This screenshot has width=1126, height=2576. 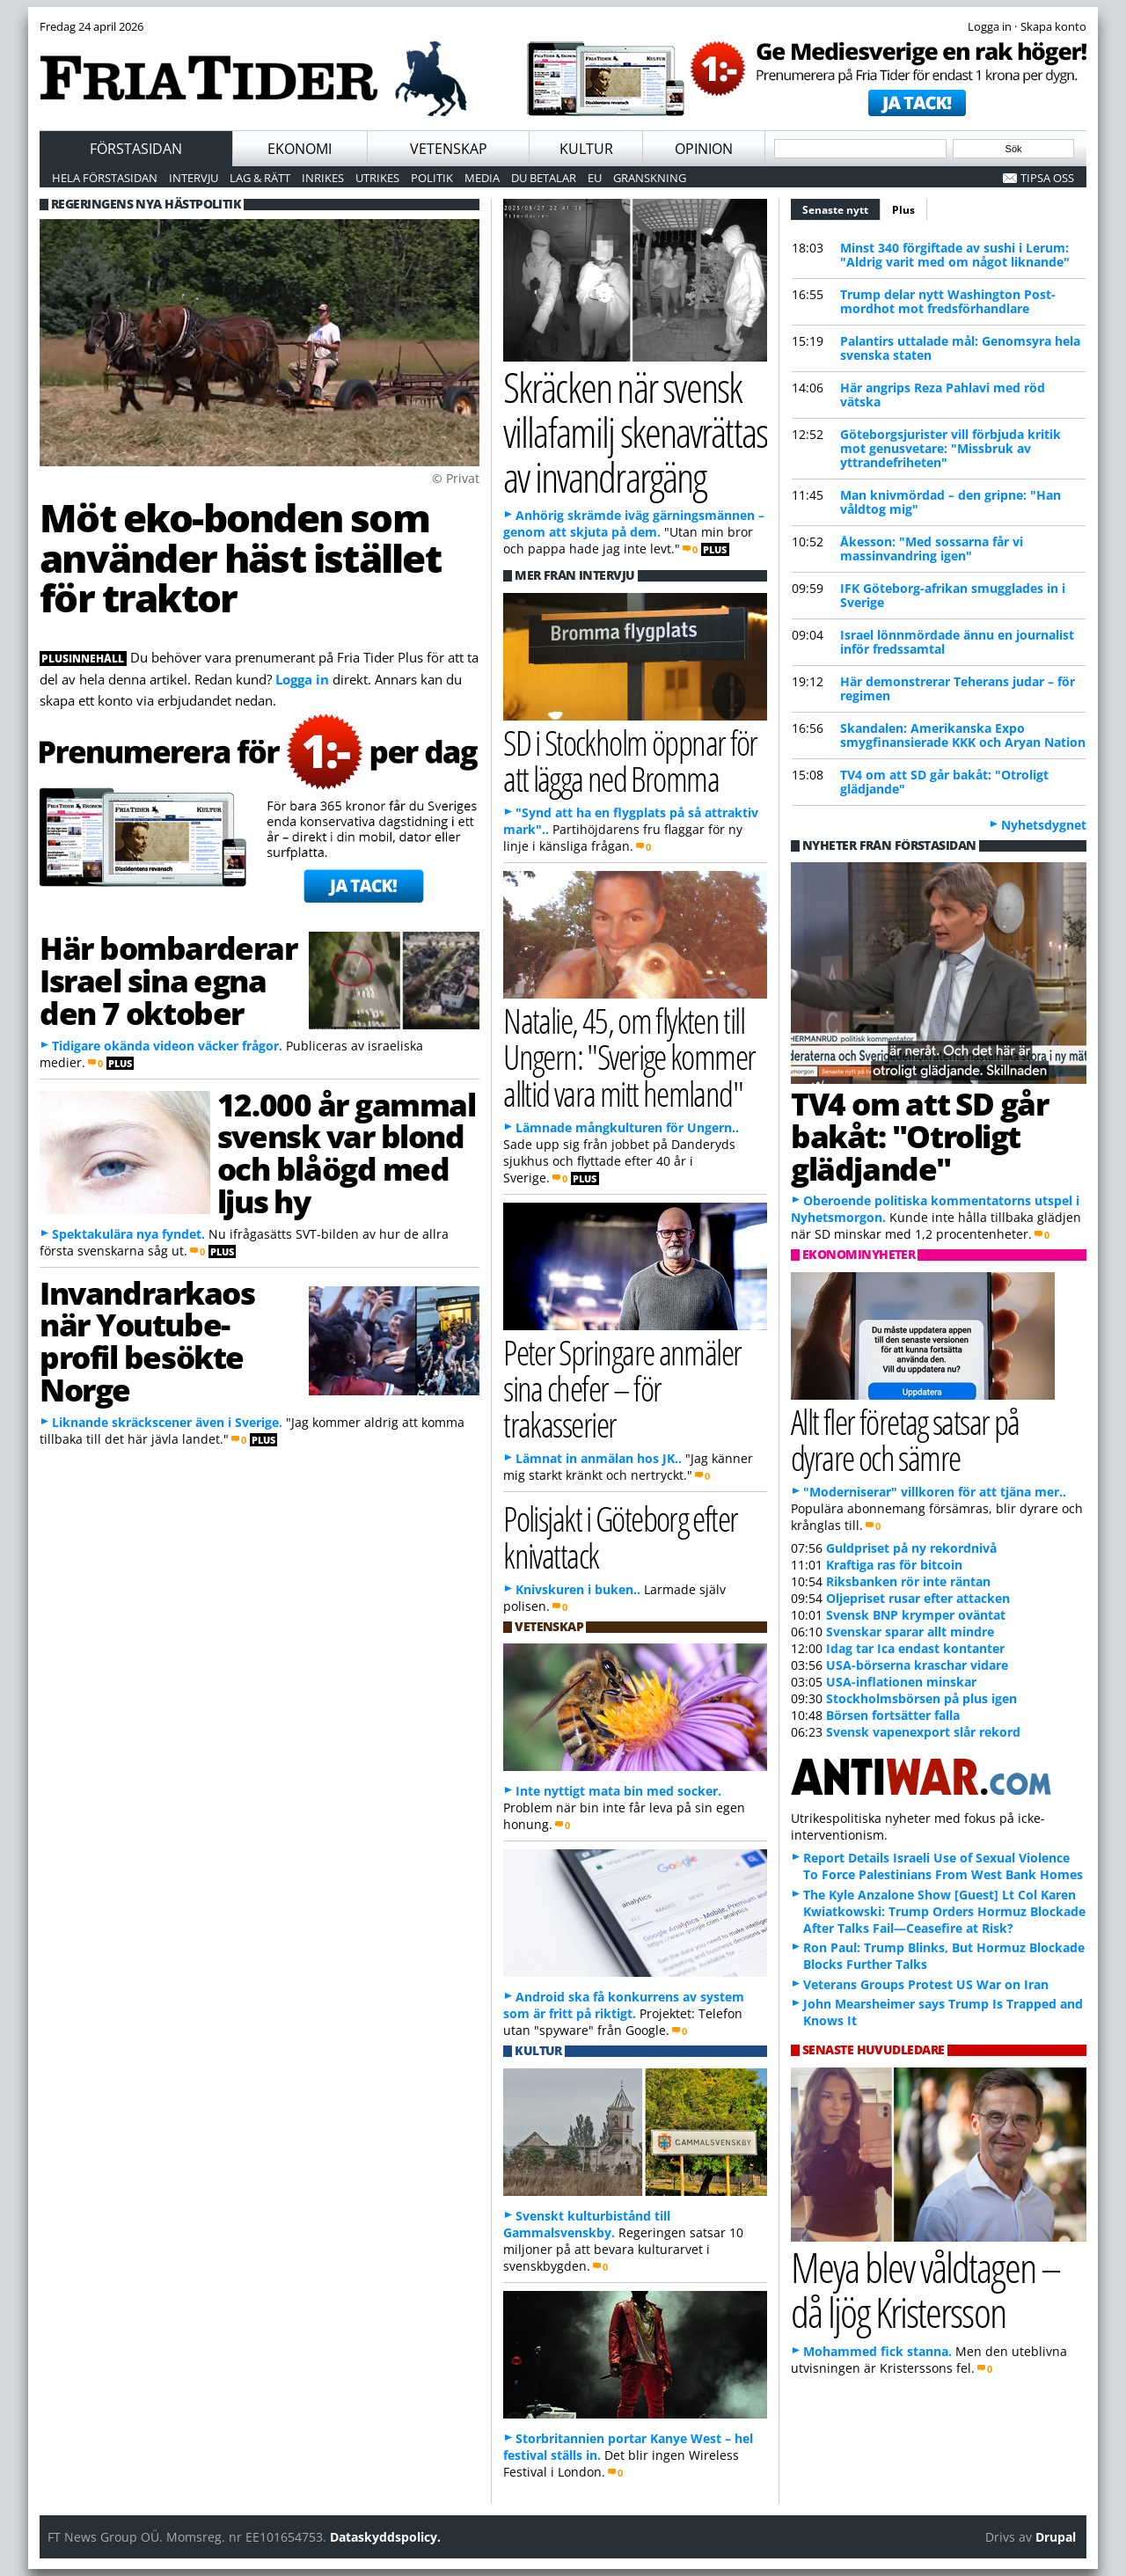 I want to click on Veterans Groups Protest US War on Iran, so click(x=926, y=1984).